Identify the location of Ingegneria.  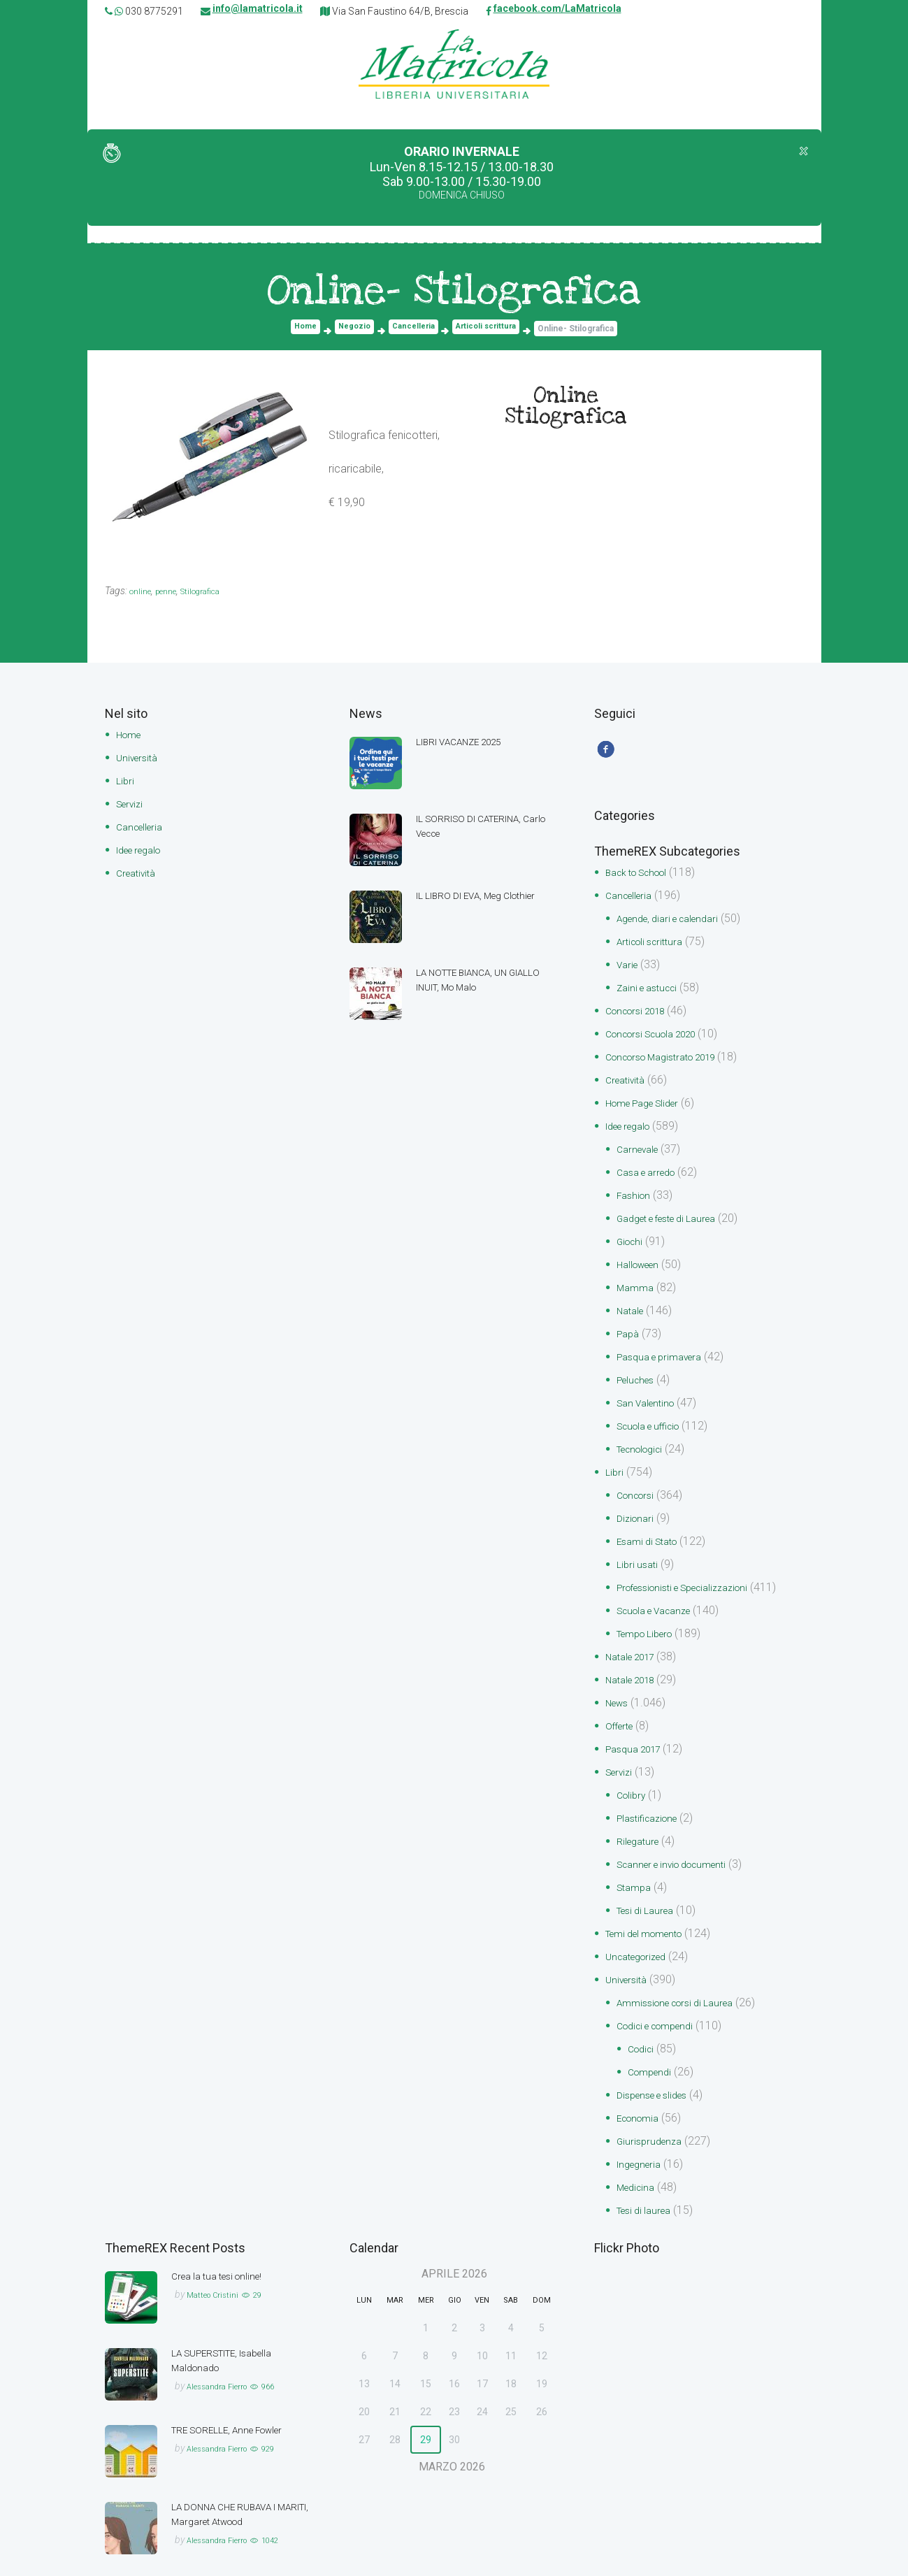
(642, 2131).